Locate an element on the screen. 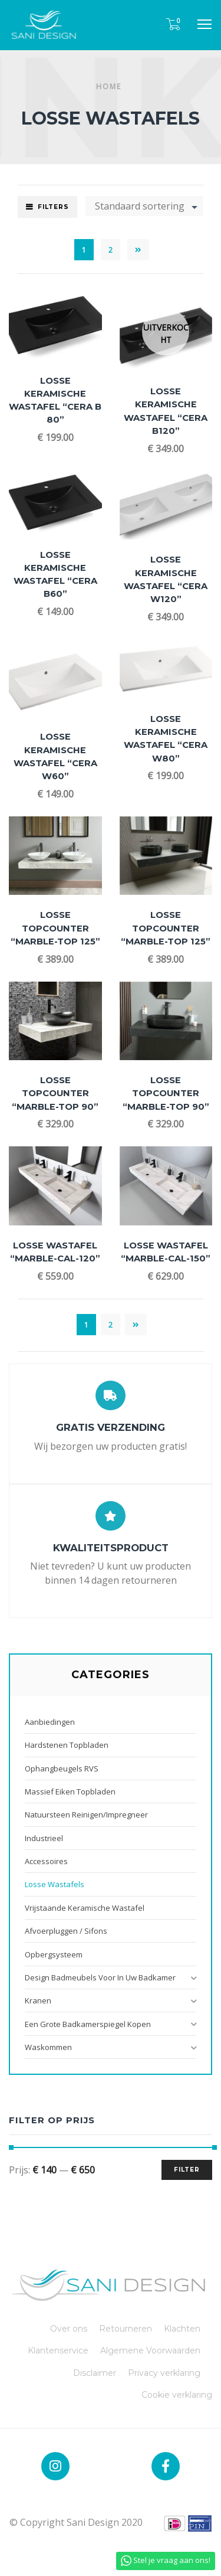  Losse Keramische Wastafel “Cera B120” is located at coordinates (165, 411).